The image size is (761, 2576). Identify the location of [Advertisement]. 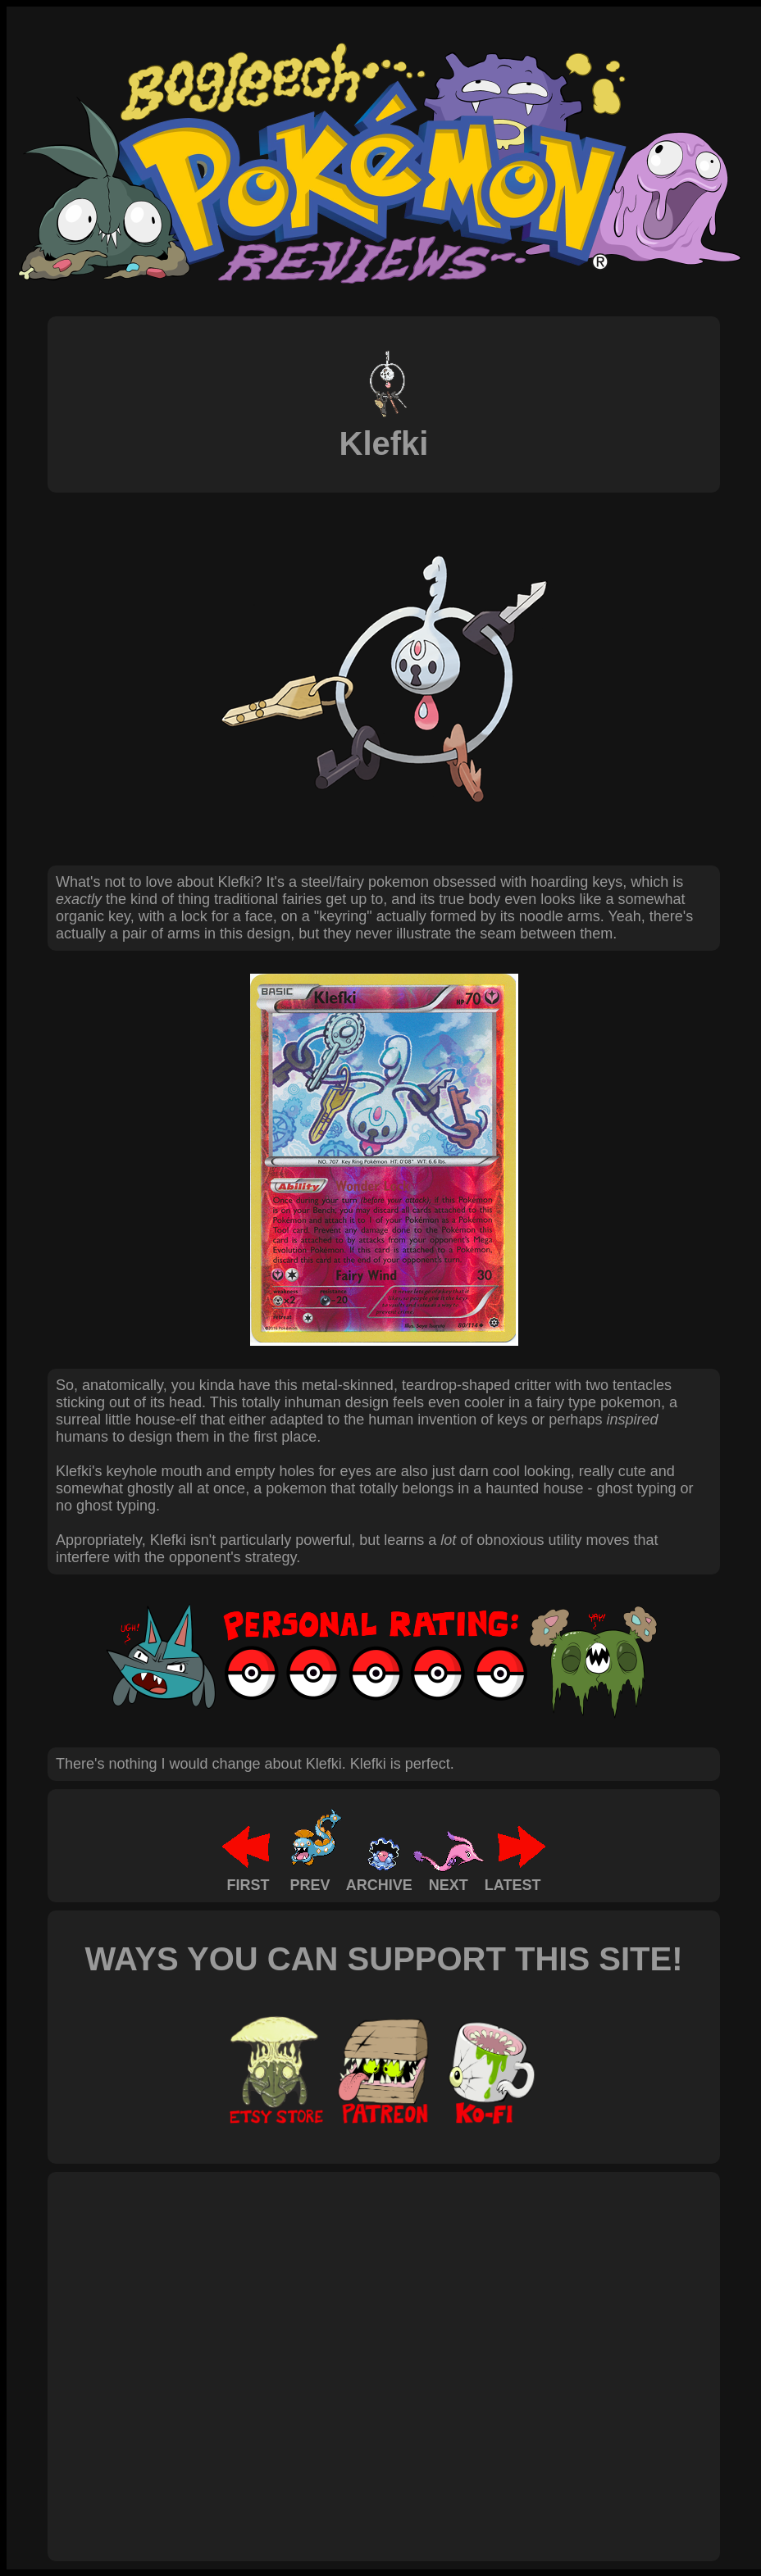
(154, 2348).